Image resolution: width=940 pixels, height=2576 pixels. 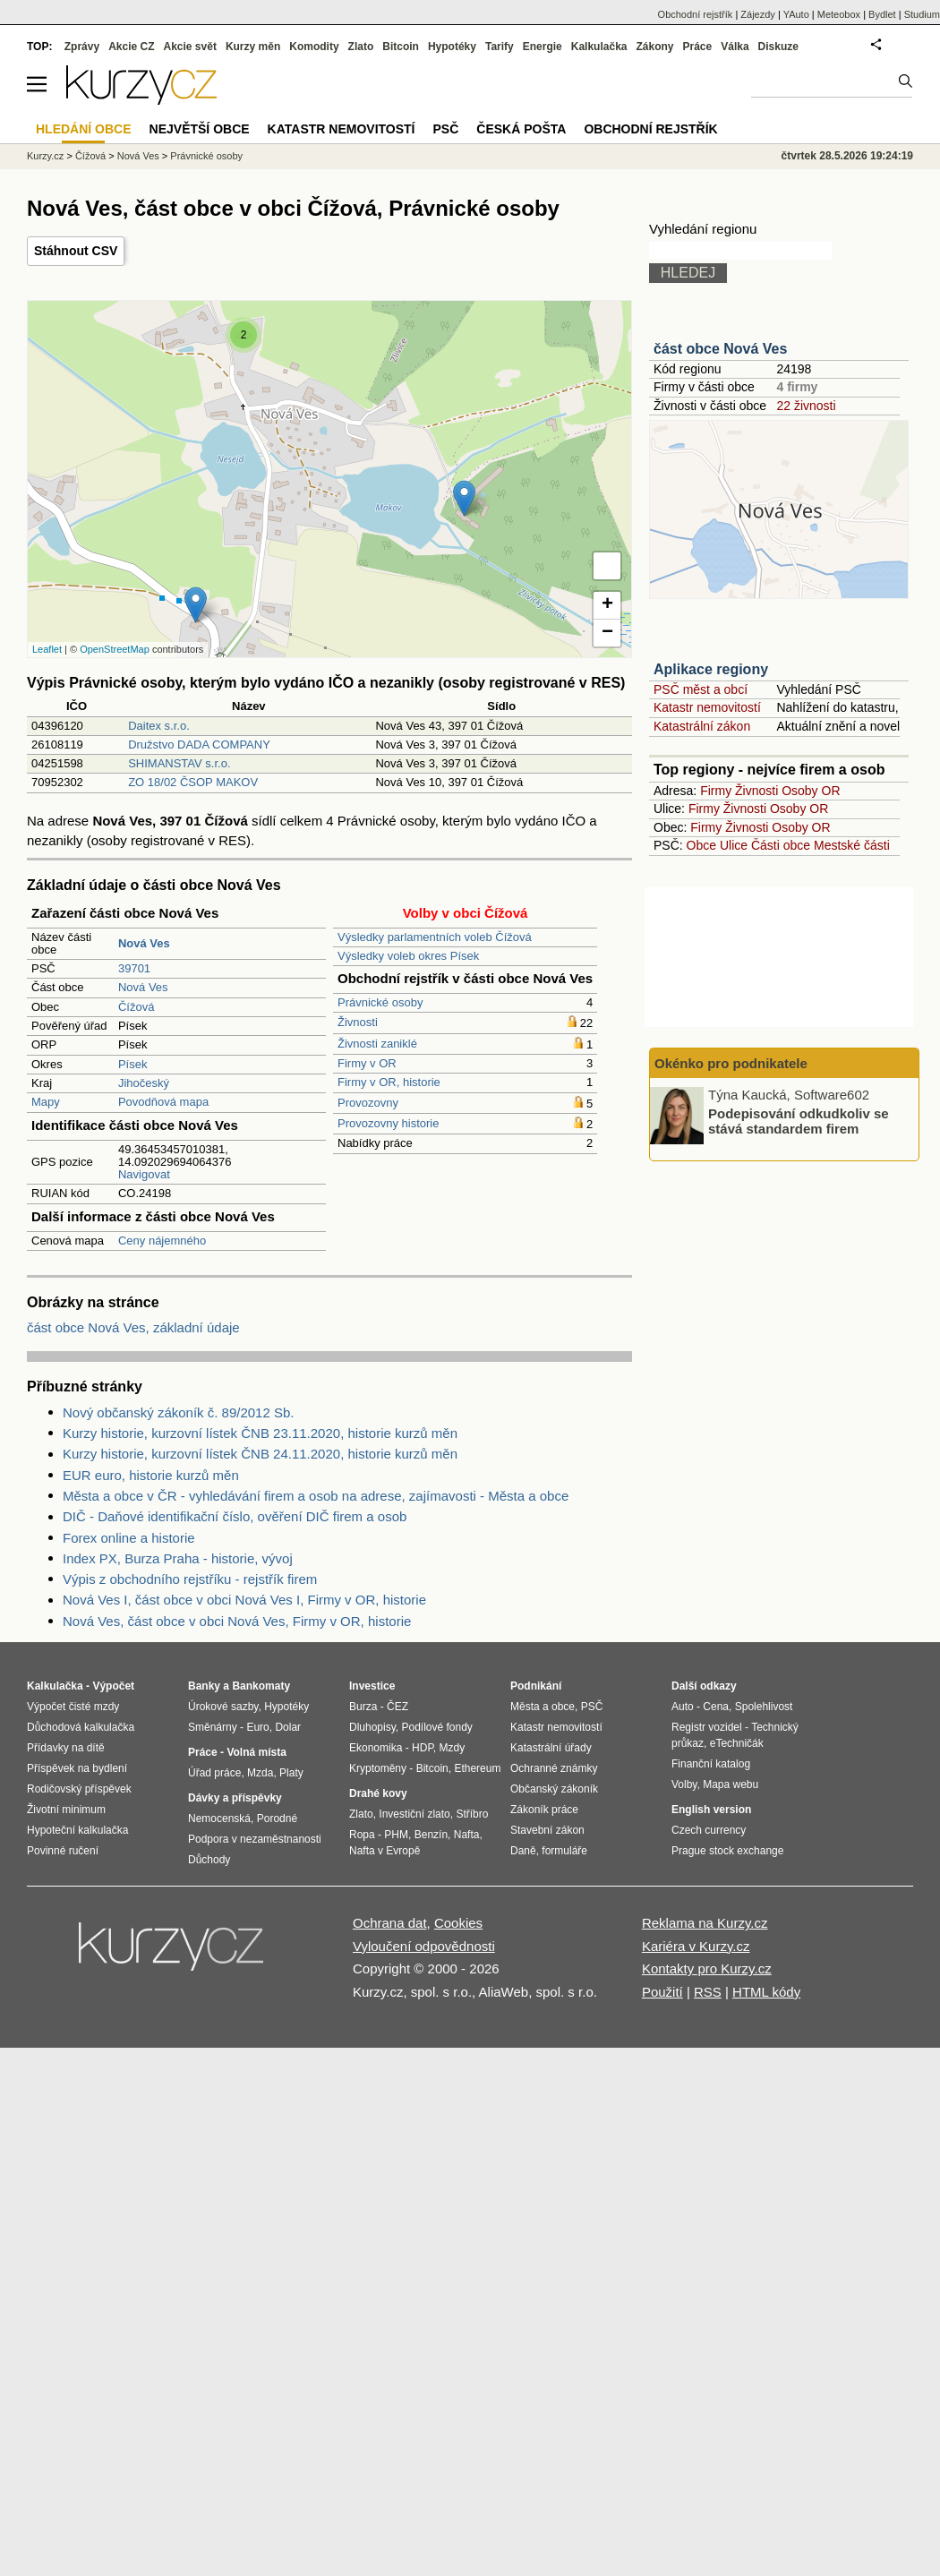 I want to click on Index PX, Burza Praha - historie, vývoj, so click(x=178, y=1558).